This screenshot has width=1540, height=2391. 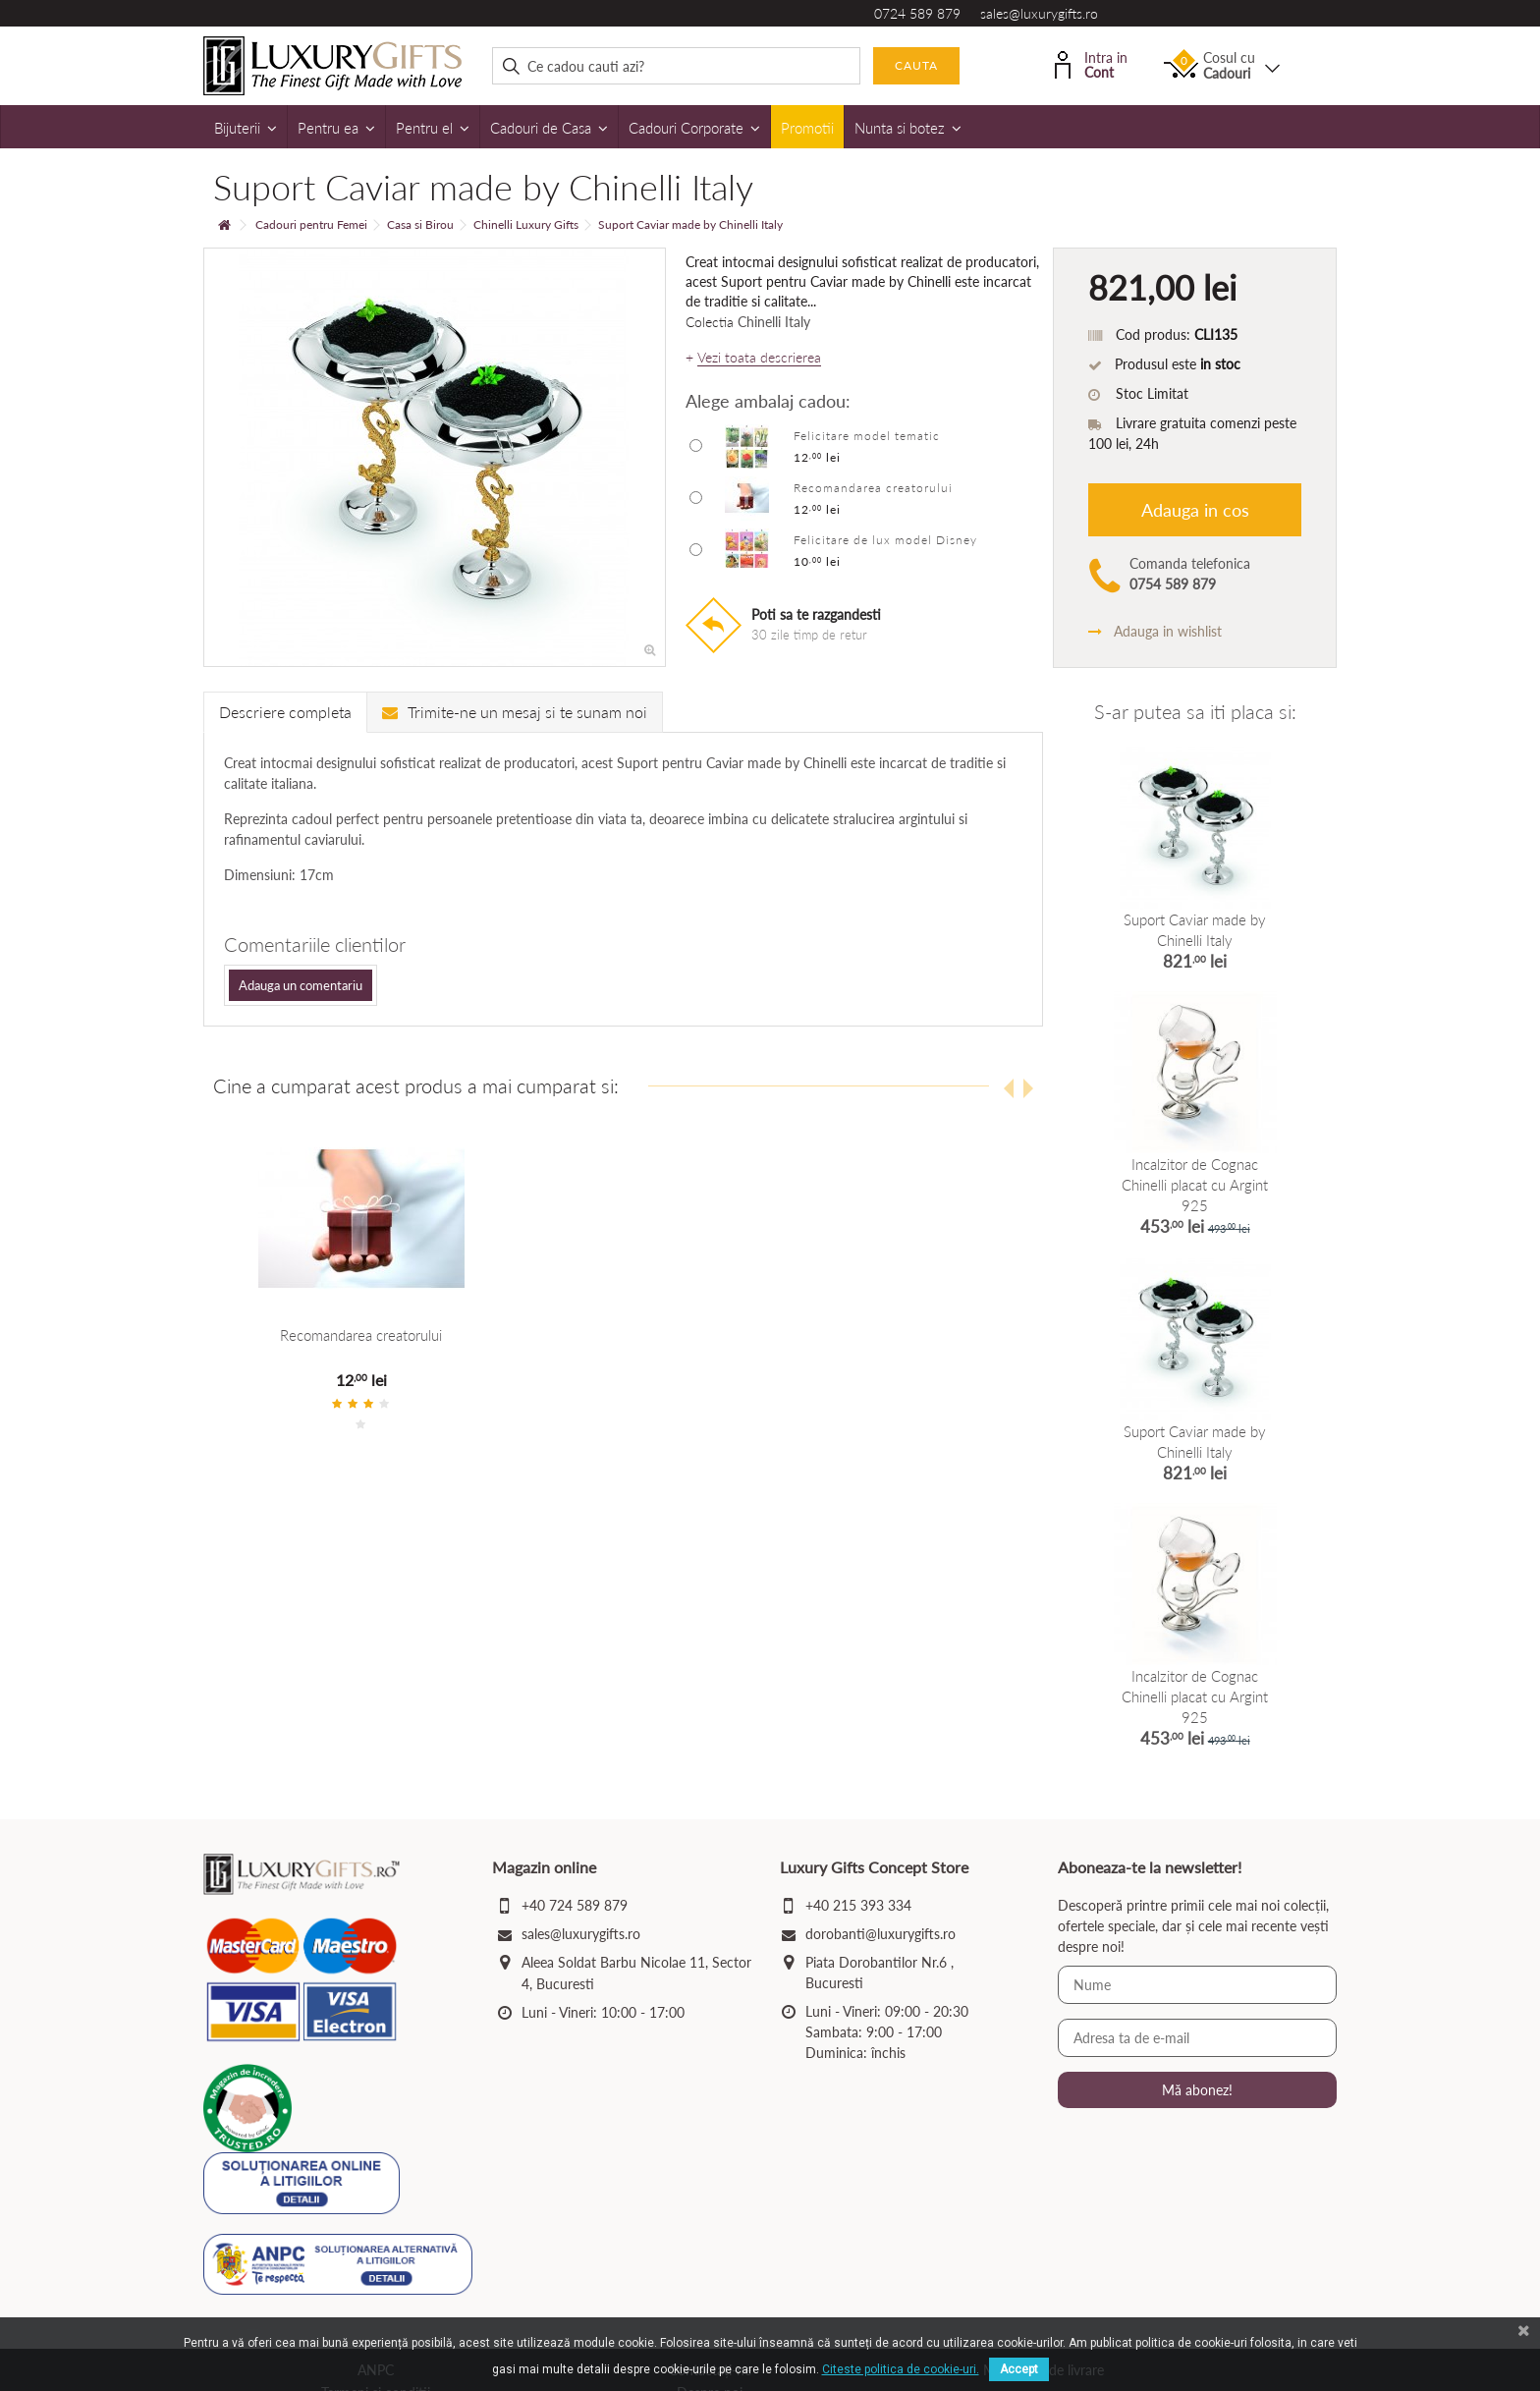 I want to click on Cod produs:, so click(x=1153, y=334).